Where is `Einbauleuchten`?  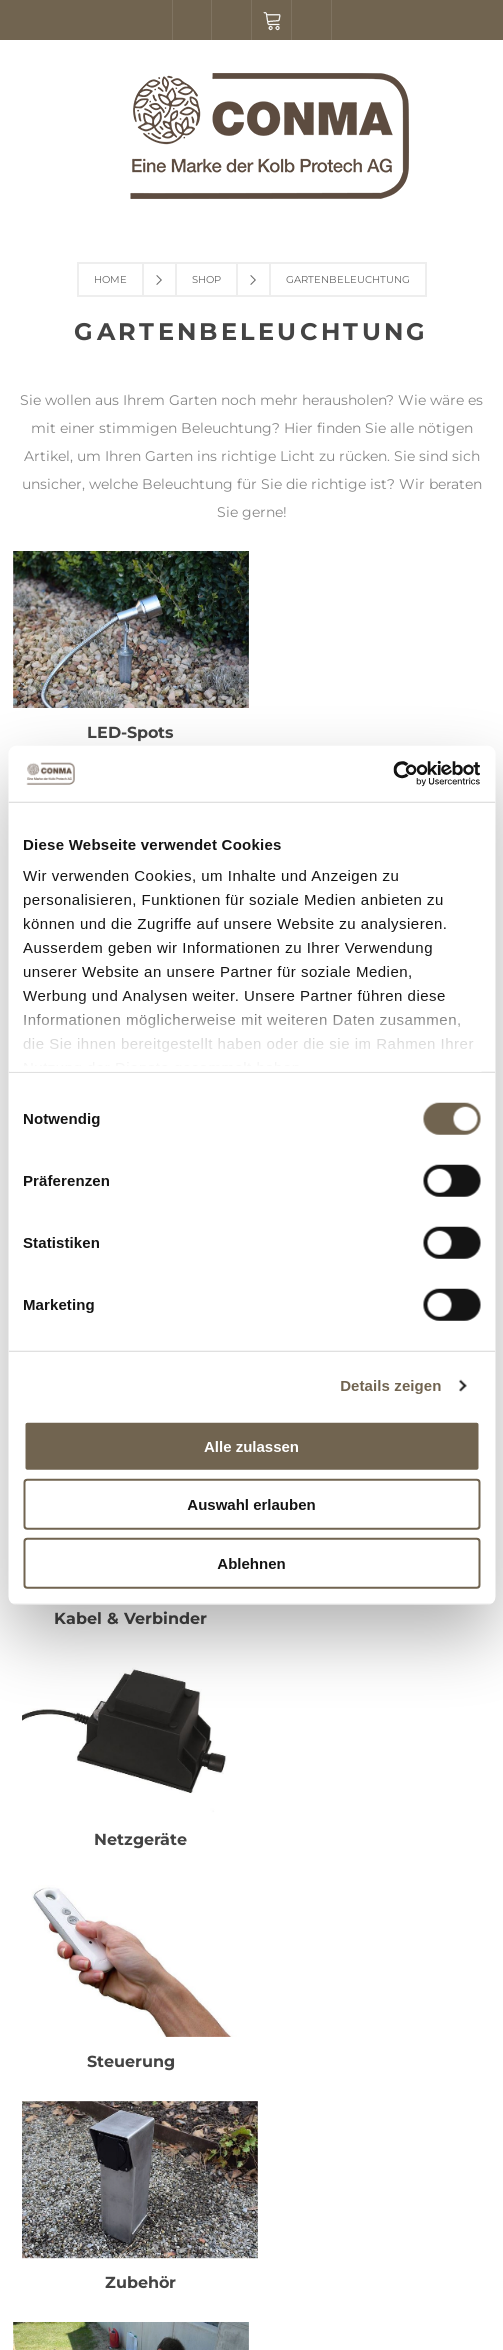 Einbauleuchten is located at coordinates (373, 731).